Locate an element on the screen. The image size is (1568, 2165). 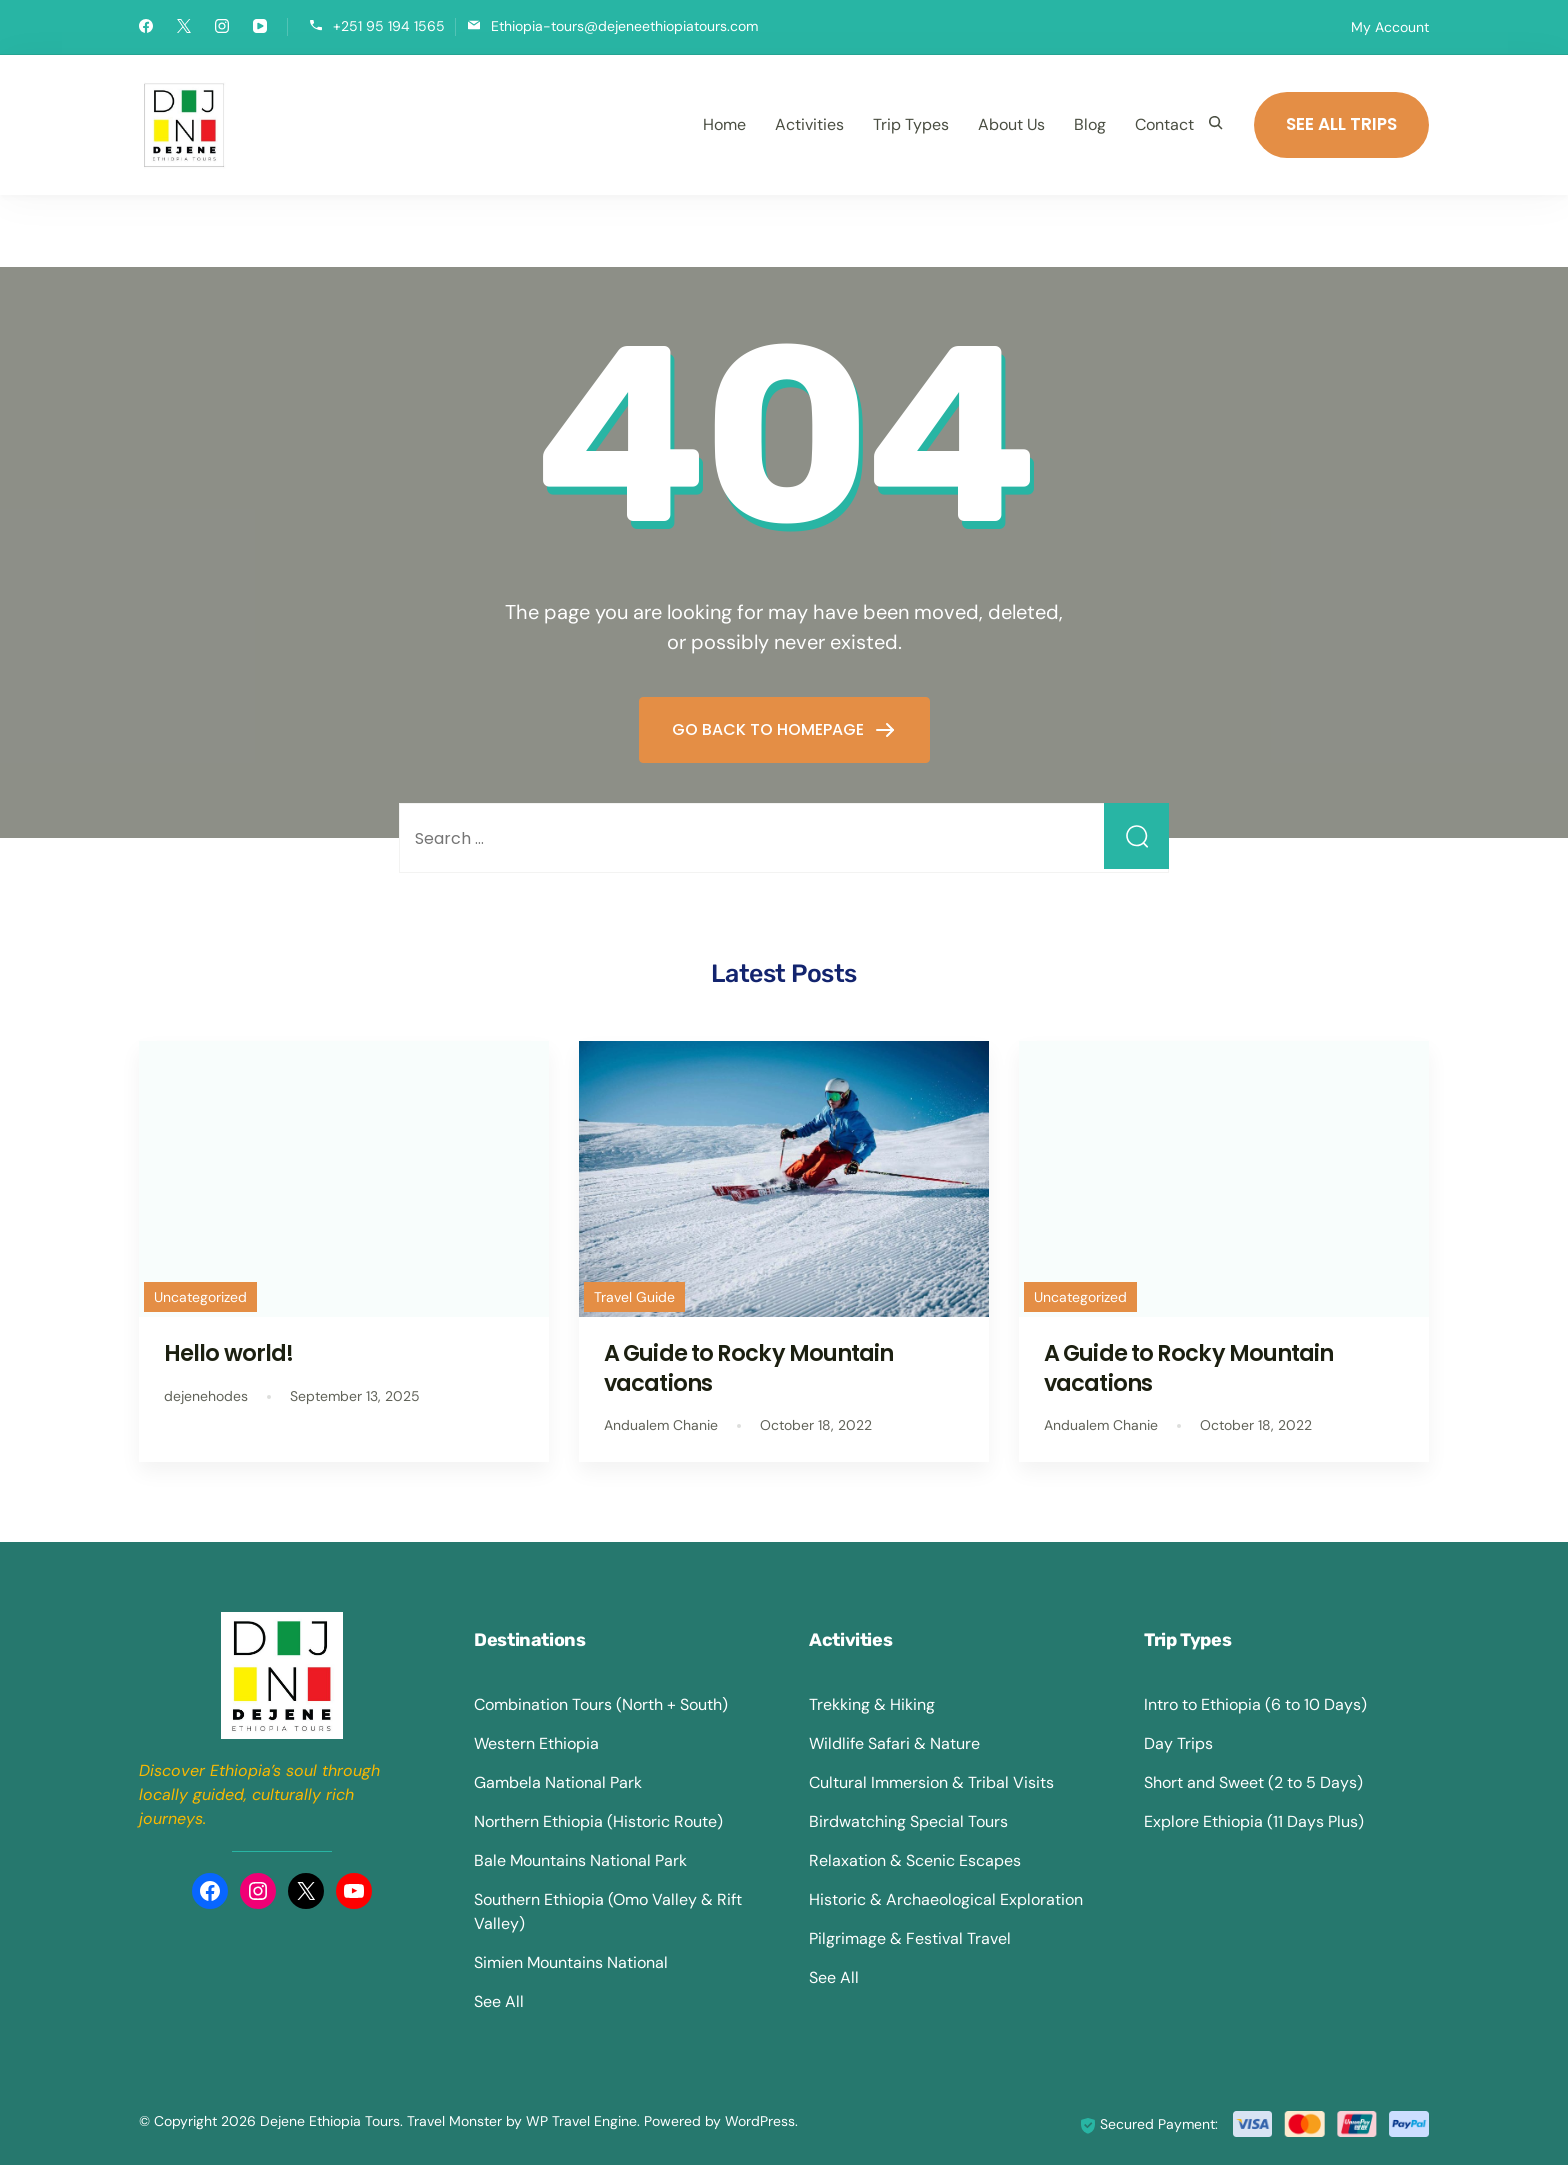
WordPress is located at coordinates (760, 2121).